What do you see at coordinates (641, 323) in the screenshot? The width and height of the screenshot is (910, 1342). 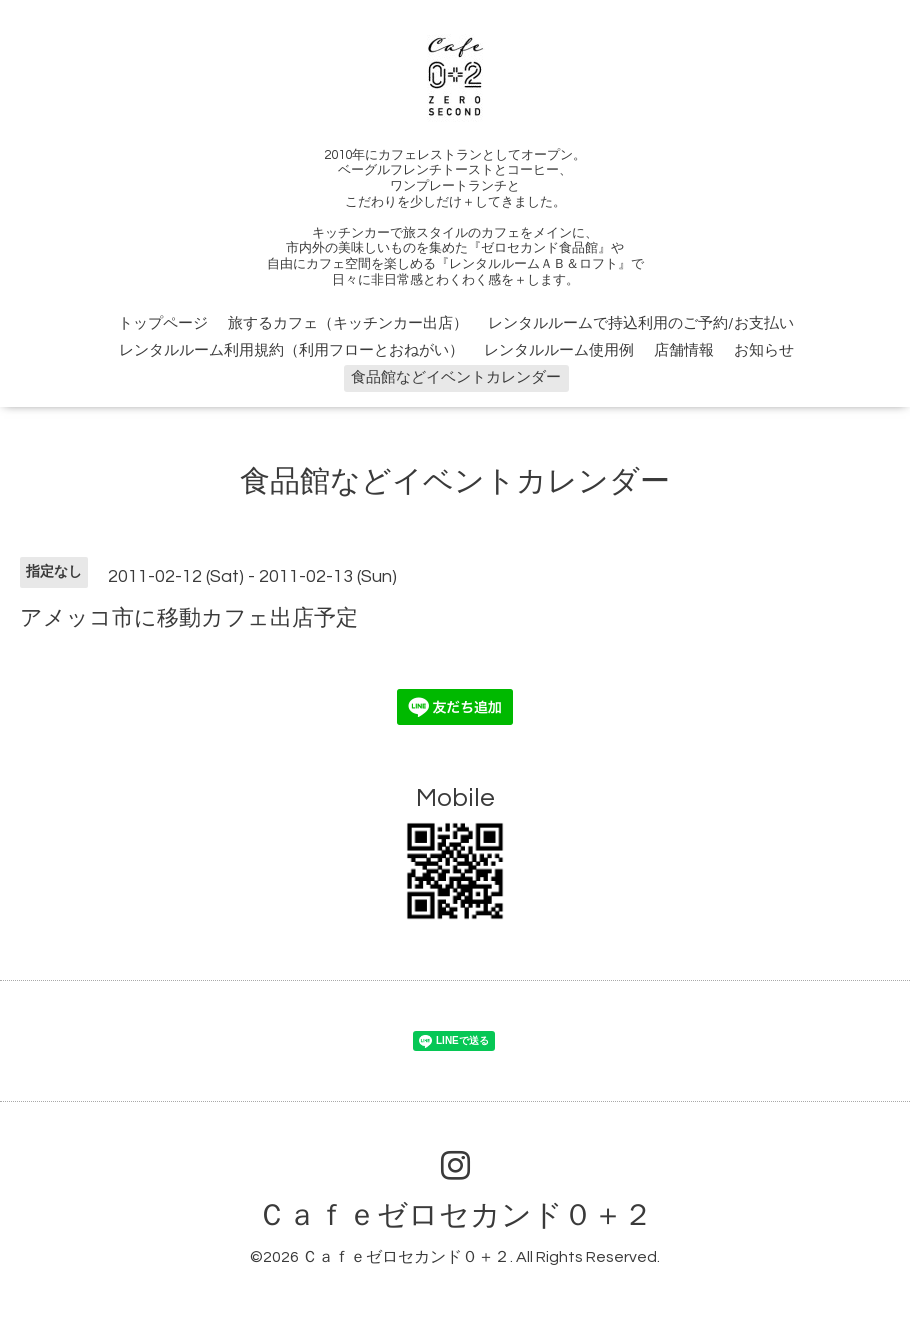 I see `レンタルルームで持込利用のご予約/お支払い` at bounding box center [641, 323].